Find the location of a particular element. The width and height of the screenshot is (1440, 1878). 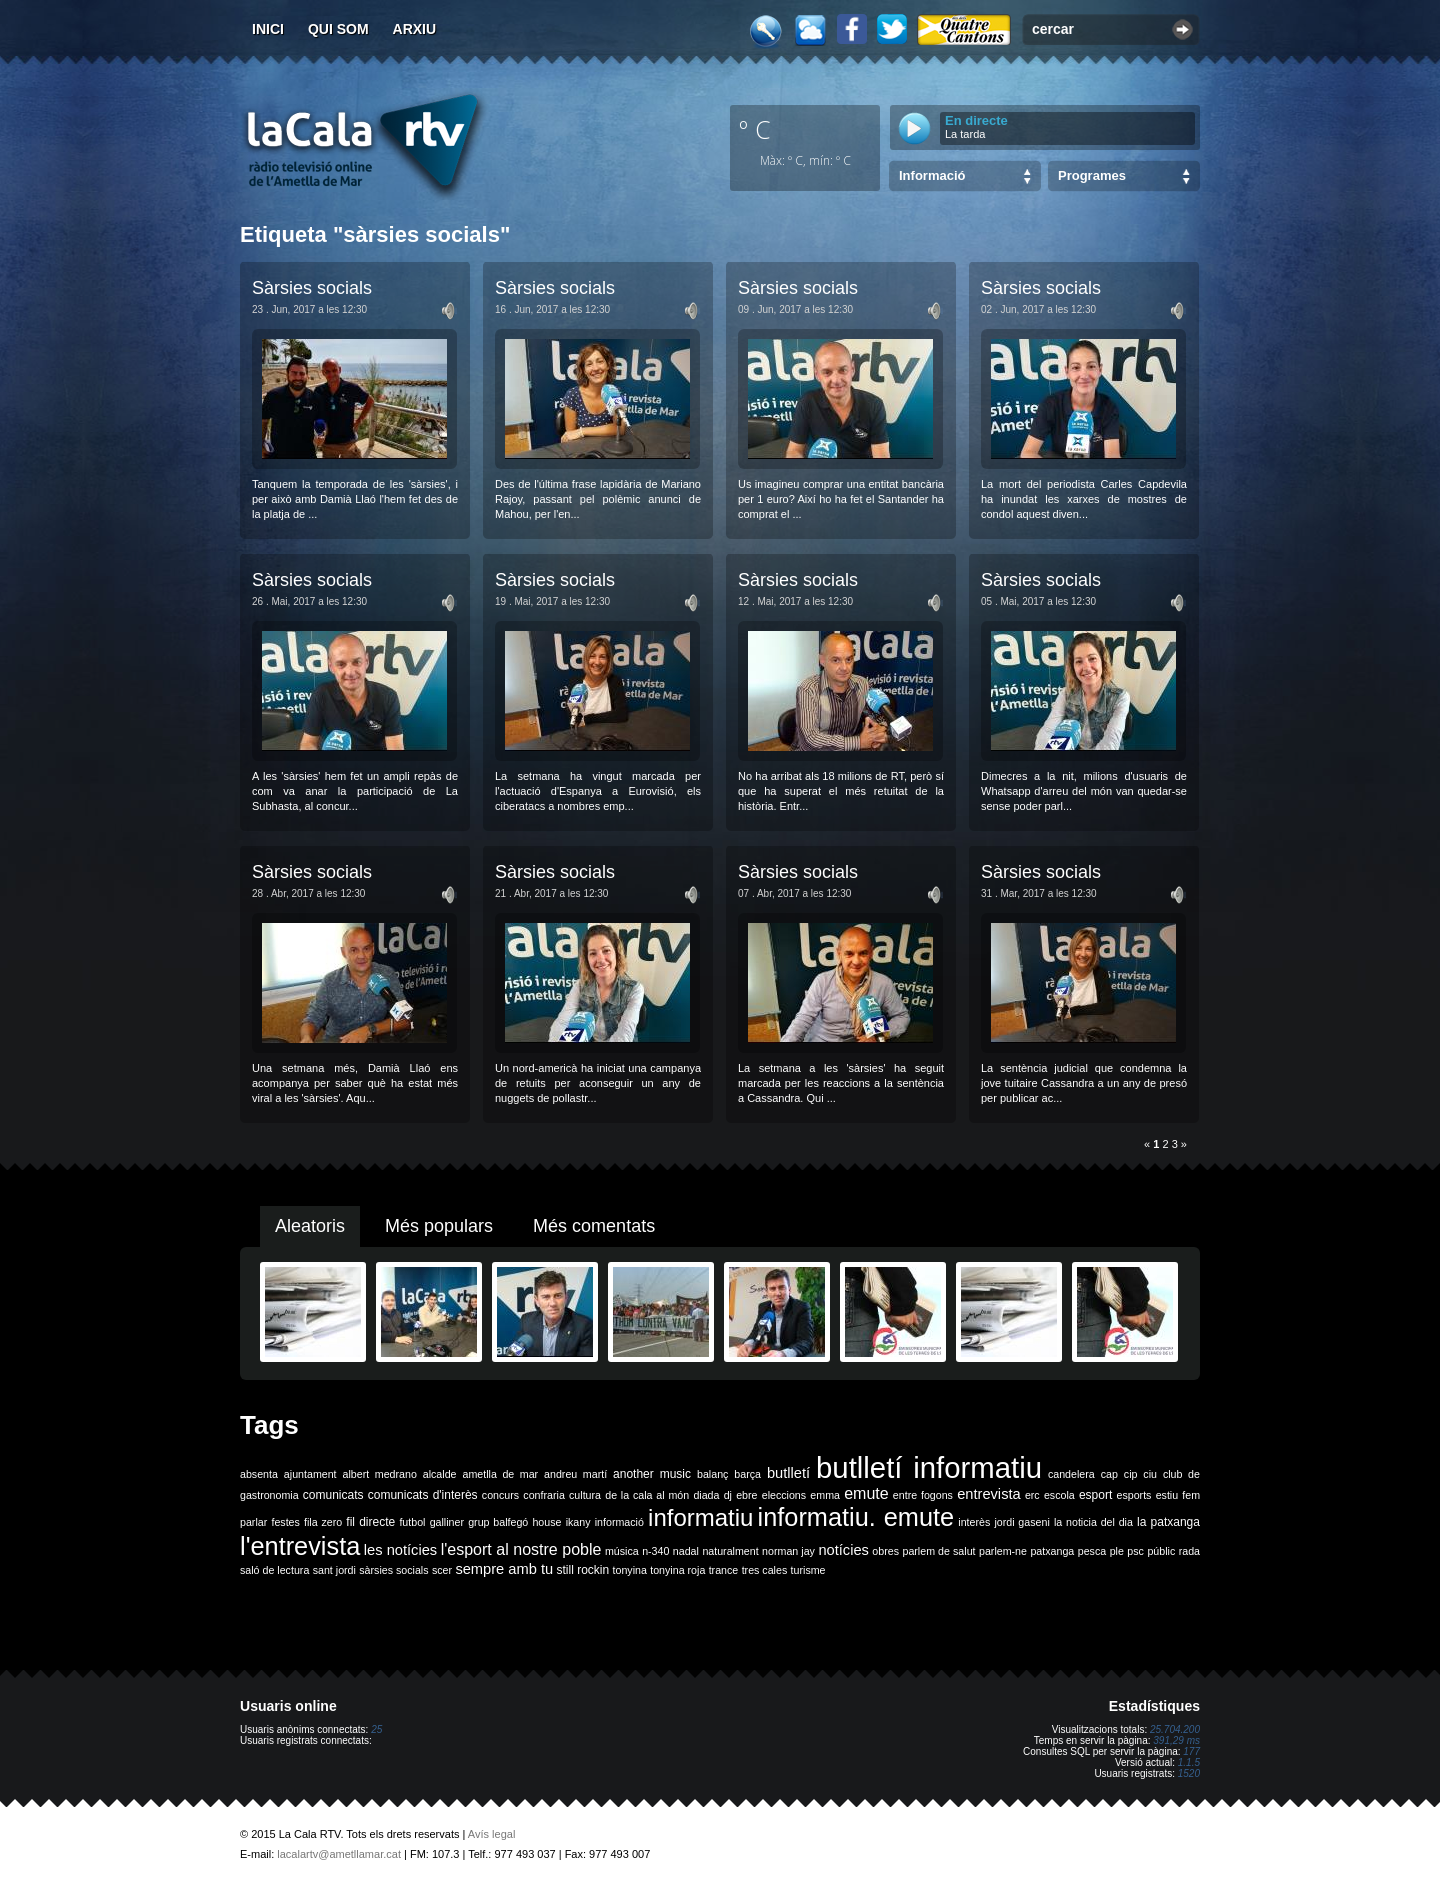

tonyina is located at coordinates (630, 1570).